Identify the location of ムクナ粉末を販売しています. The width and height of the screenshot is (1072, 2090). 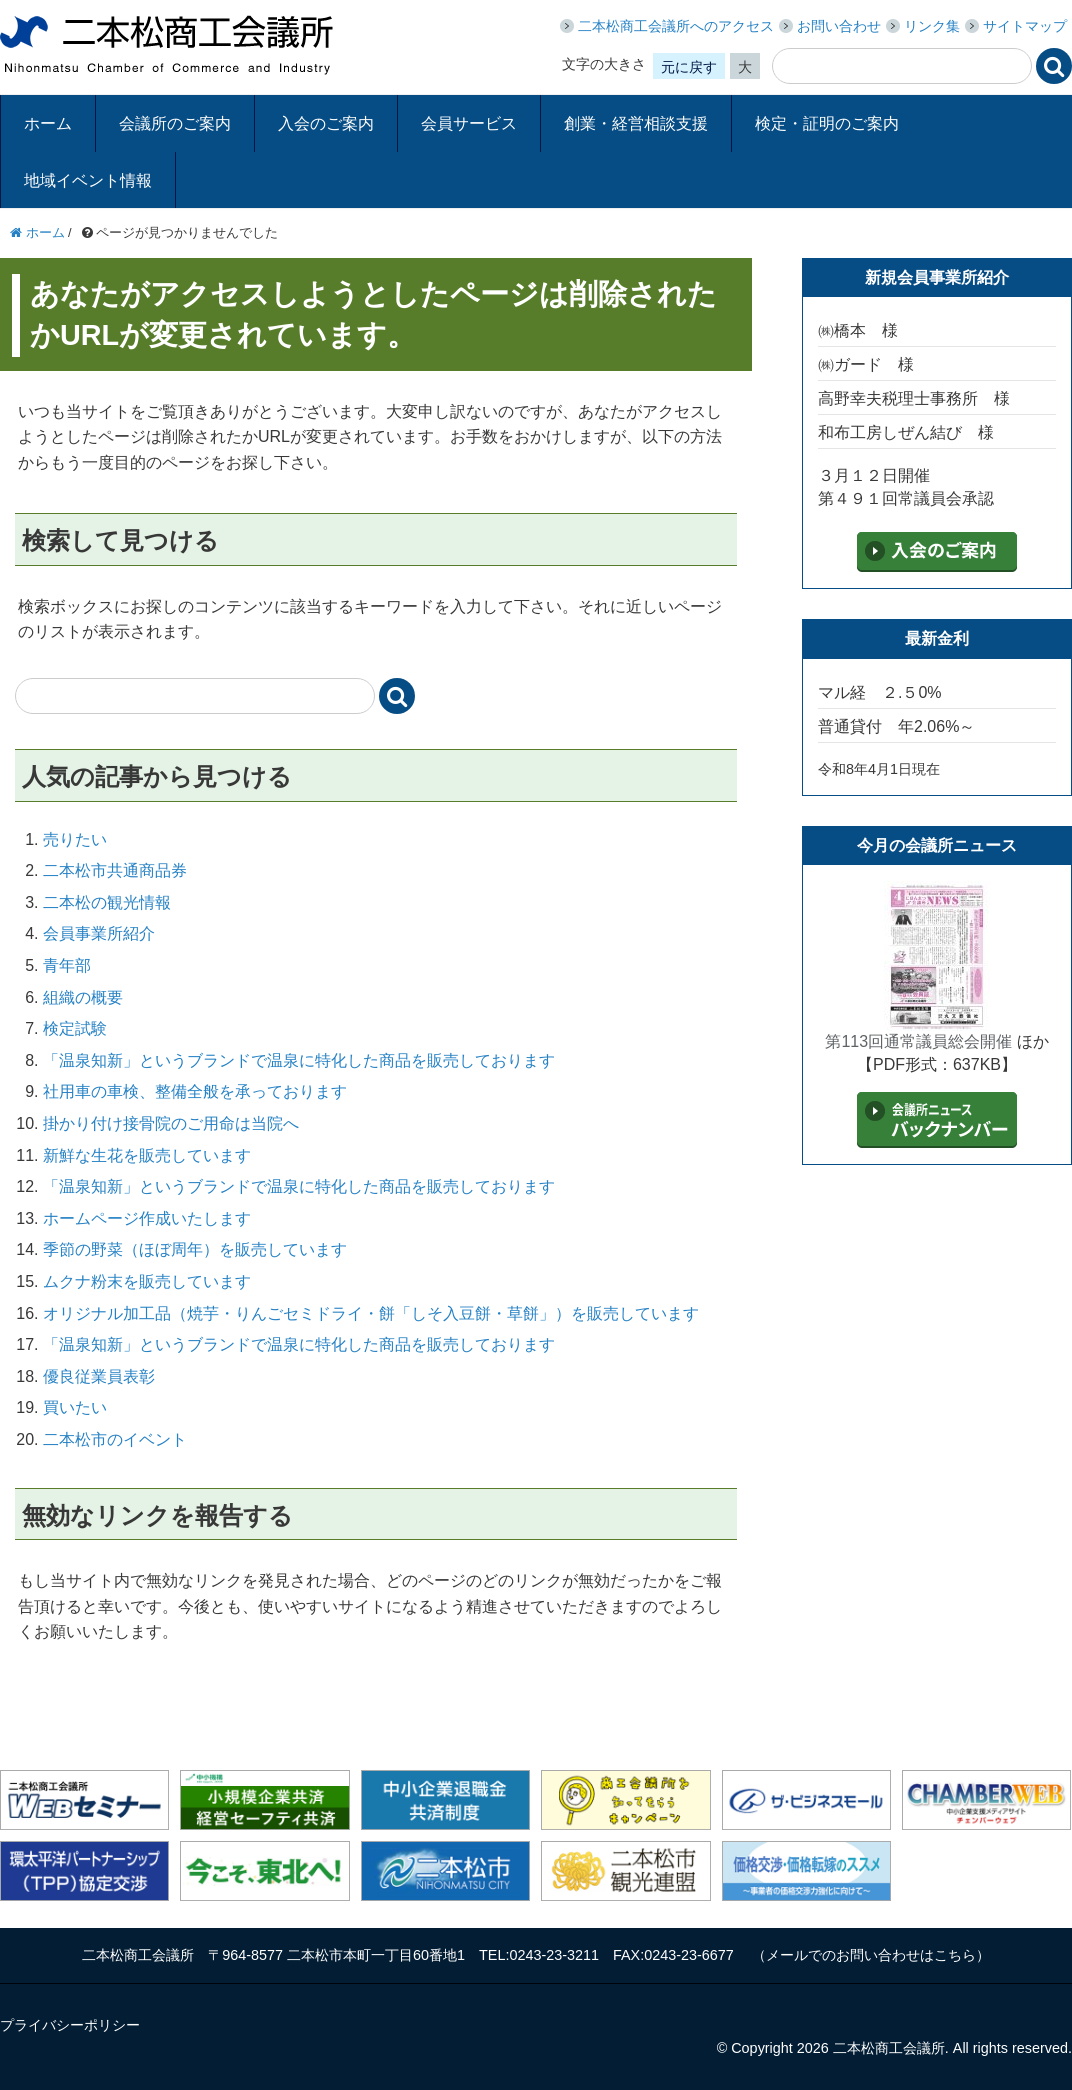
(147, 1281).